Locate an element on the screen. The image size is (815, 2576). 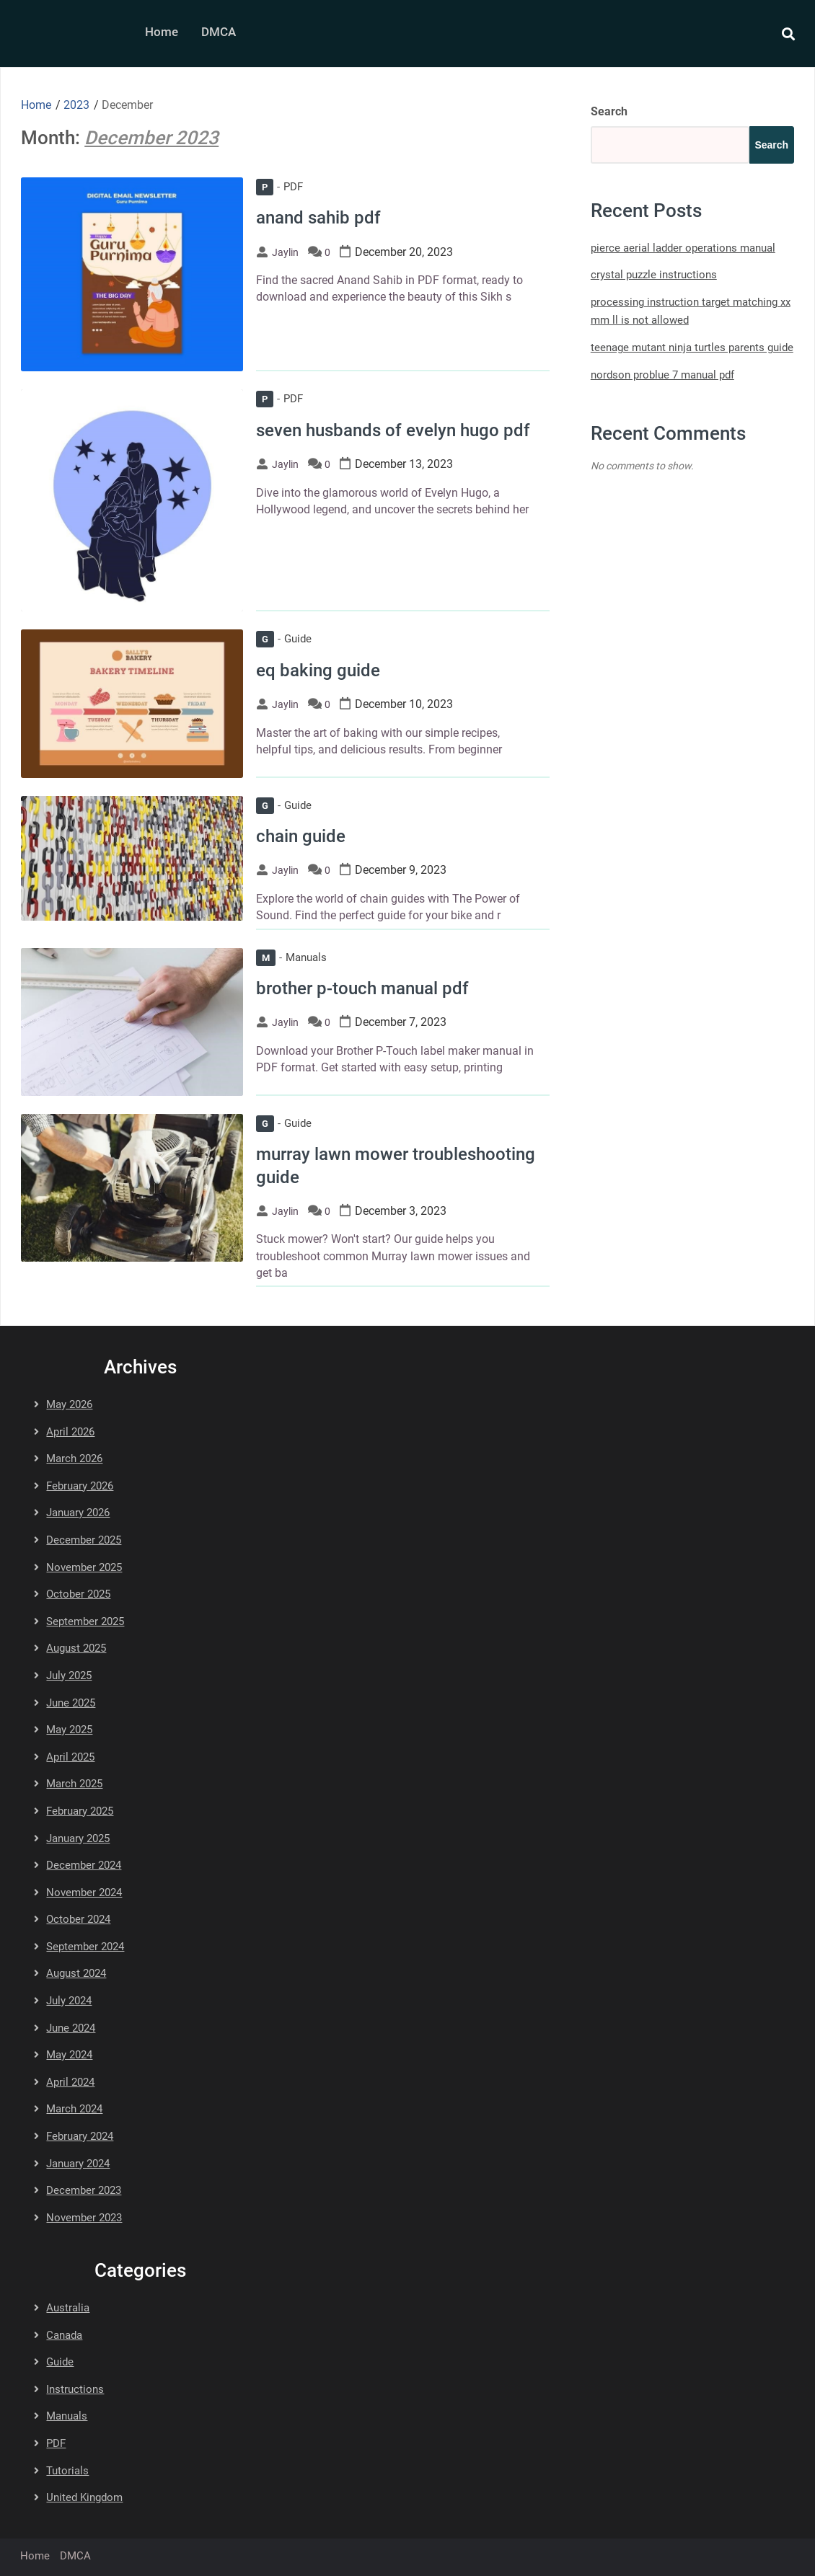
crystal puzzle instructions is located at coordinates (654, 274).